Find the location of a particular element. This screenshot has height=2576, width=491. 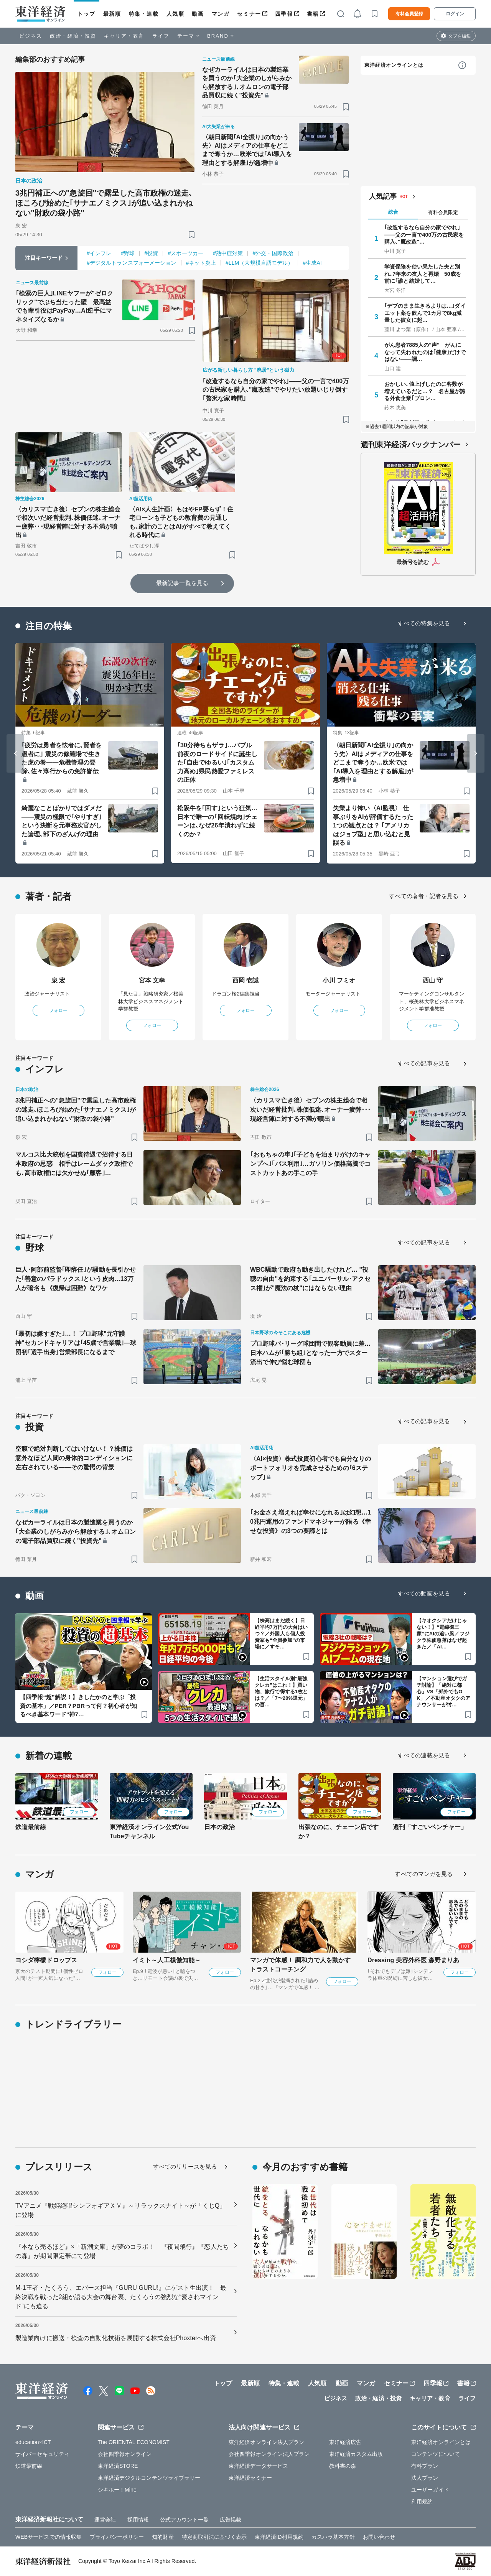

動画 is located at coordinates (198, 14).